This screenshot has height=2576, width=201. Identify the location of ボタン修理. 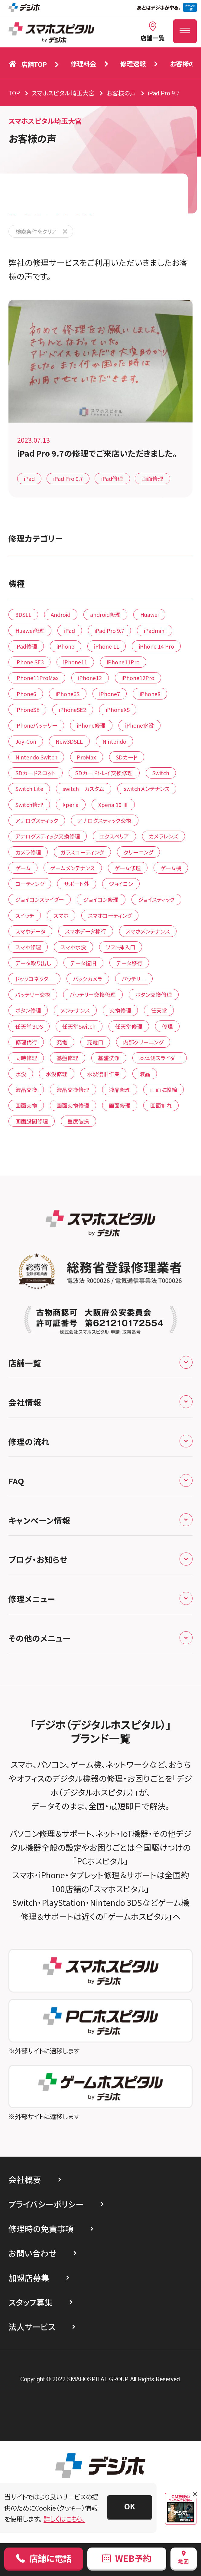
(28, 1010).